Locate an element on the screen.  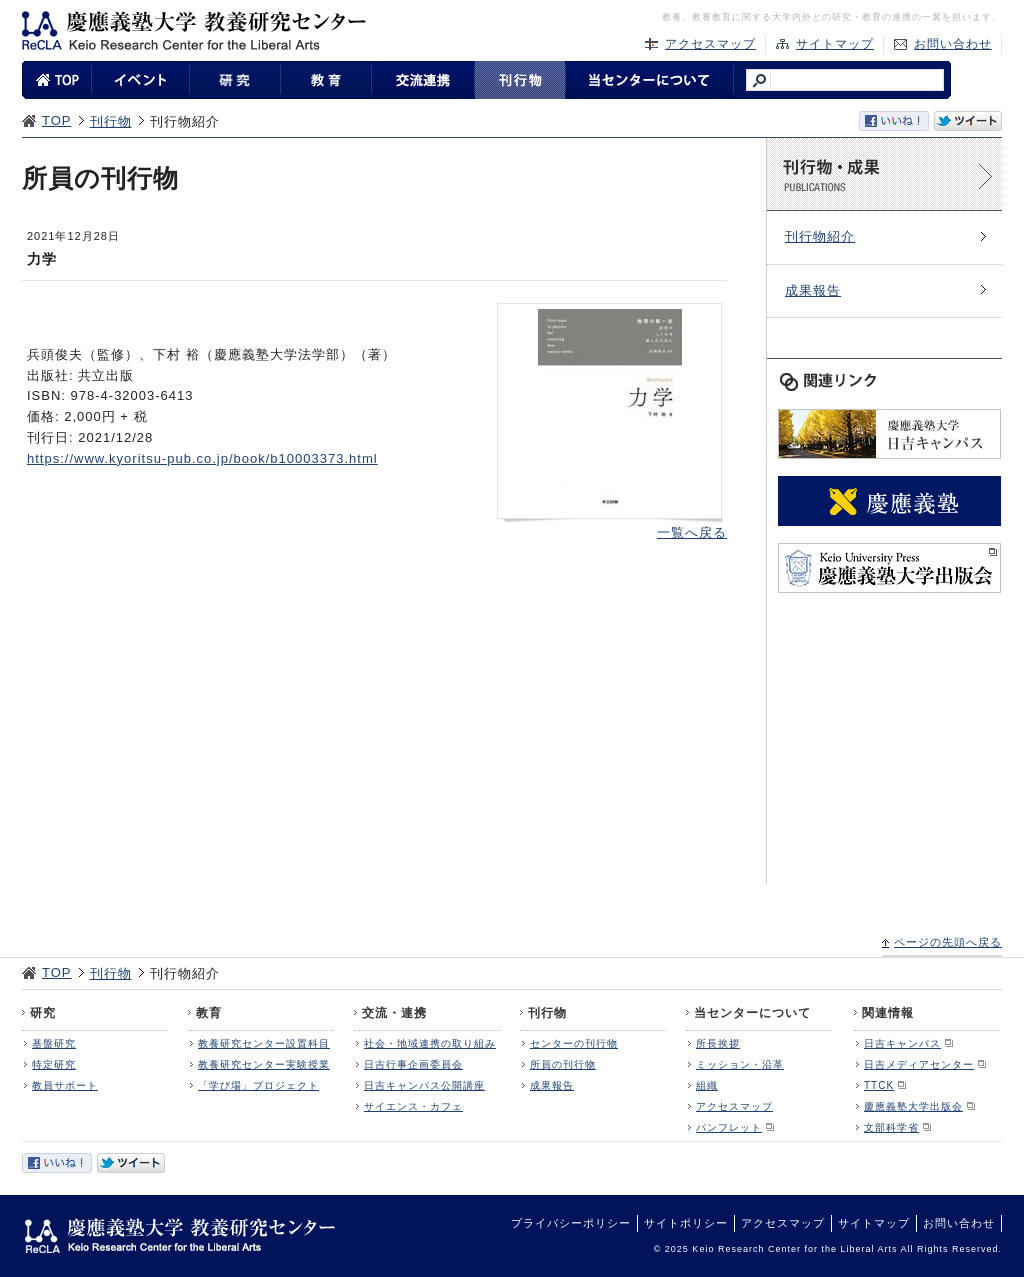
教養研究センター実験授業 is located at coordinates (264, 1064).